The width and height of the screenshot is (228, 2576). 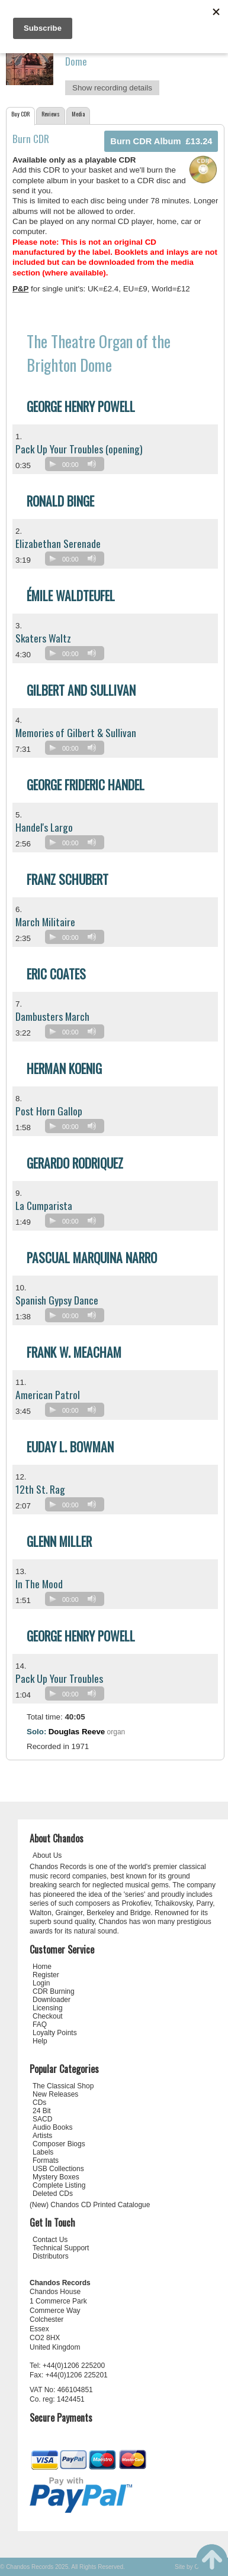 What do you see at coordinates (47, 1855) in the screenshot?
I see `About Us` at bounding box center [47, 1855].